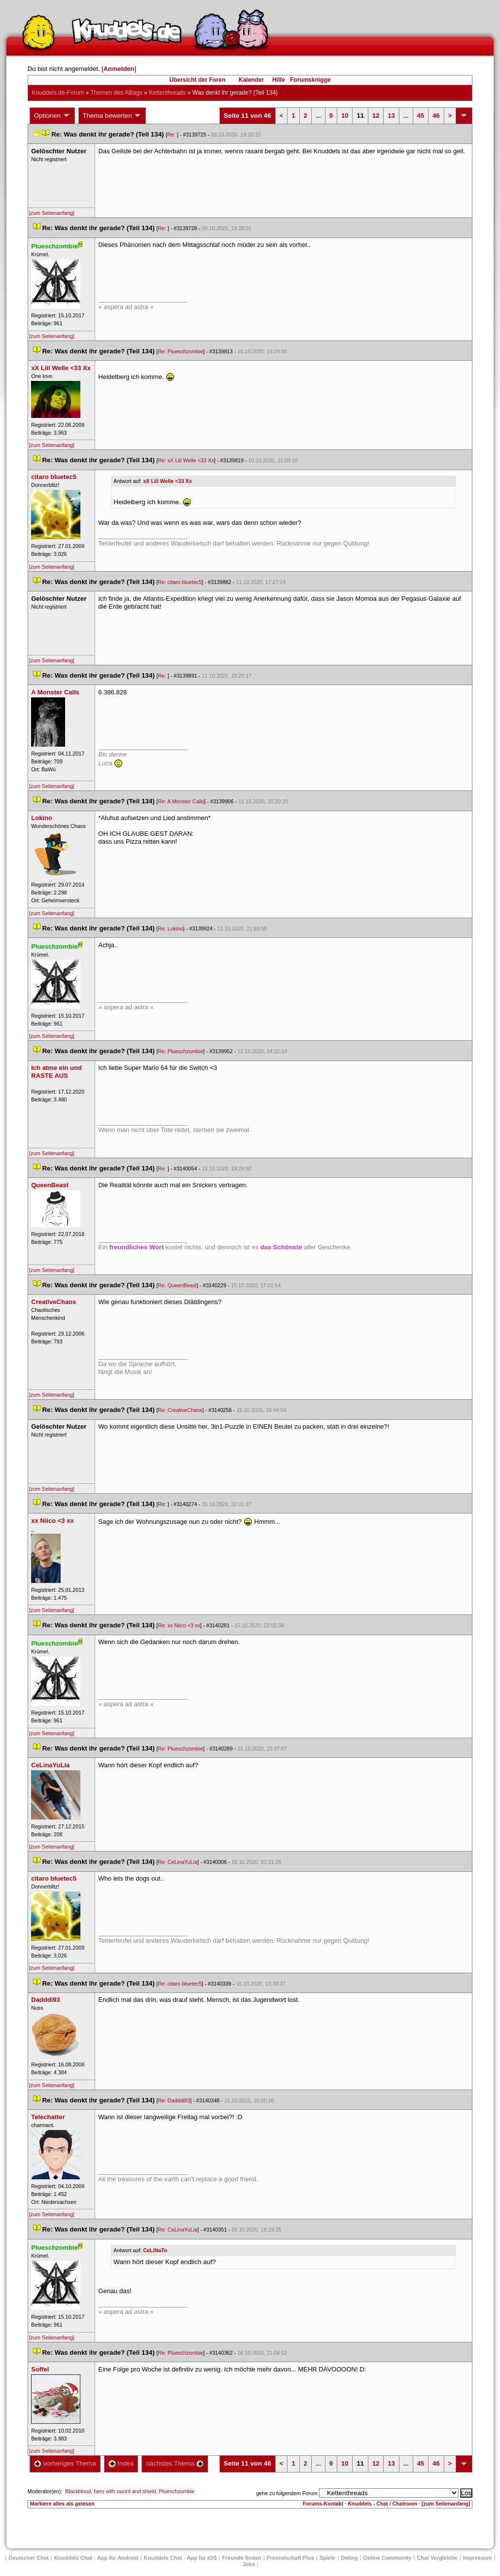 This screenshot has width=500, height=2576. Describe the element at coordinates (375, 115) in the screenshot. I see `12` at that location.